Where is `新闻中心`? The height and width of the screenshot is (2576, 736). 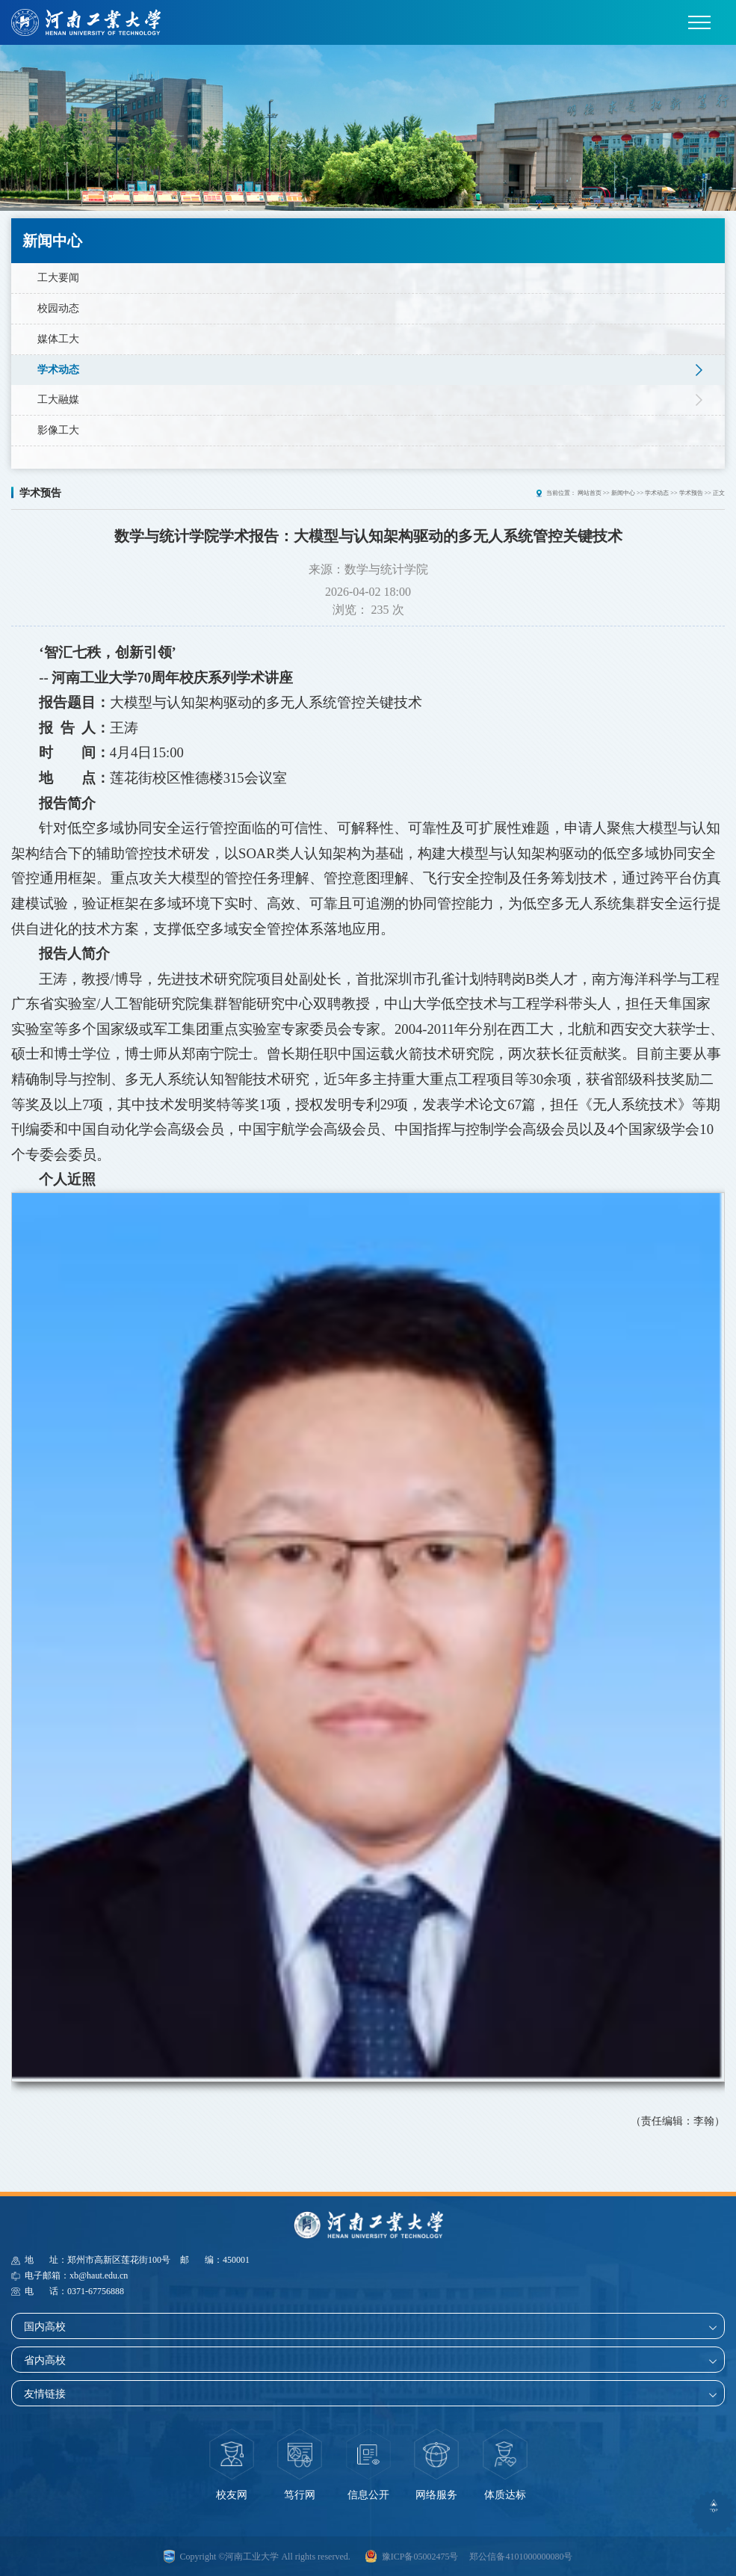 新闻中心 is located at coordinates (623, 492).